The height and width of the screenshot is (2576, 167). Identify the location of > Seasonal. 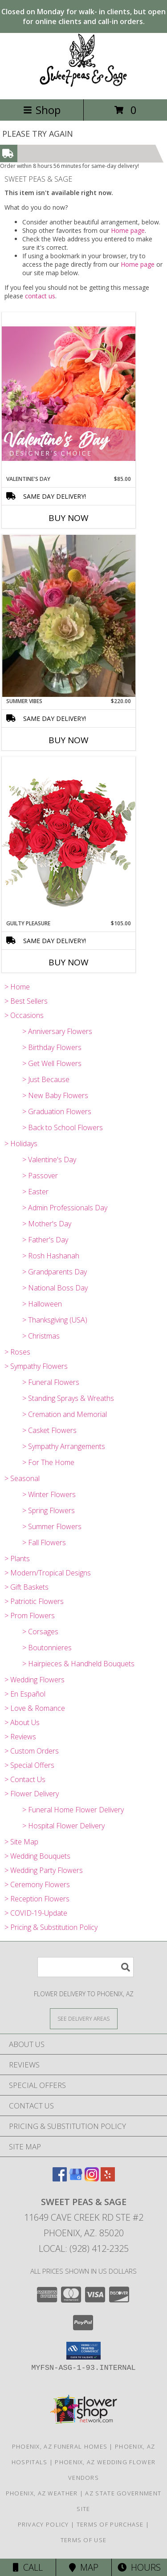
(22, 1478).